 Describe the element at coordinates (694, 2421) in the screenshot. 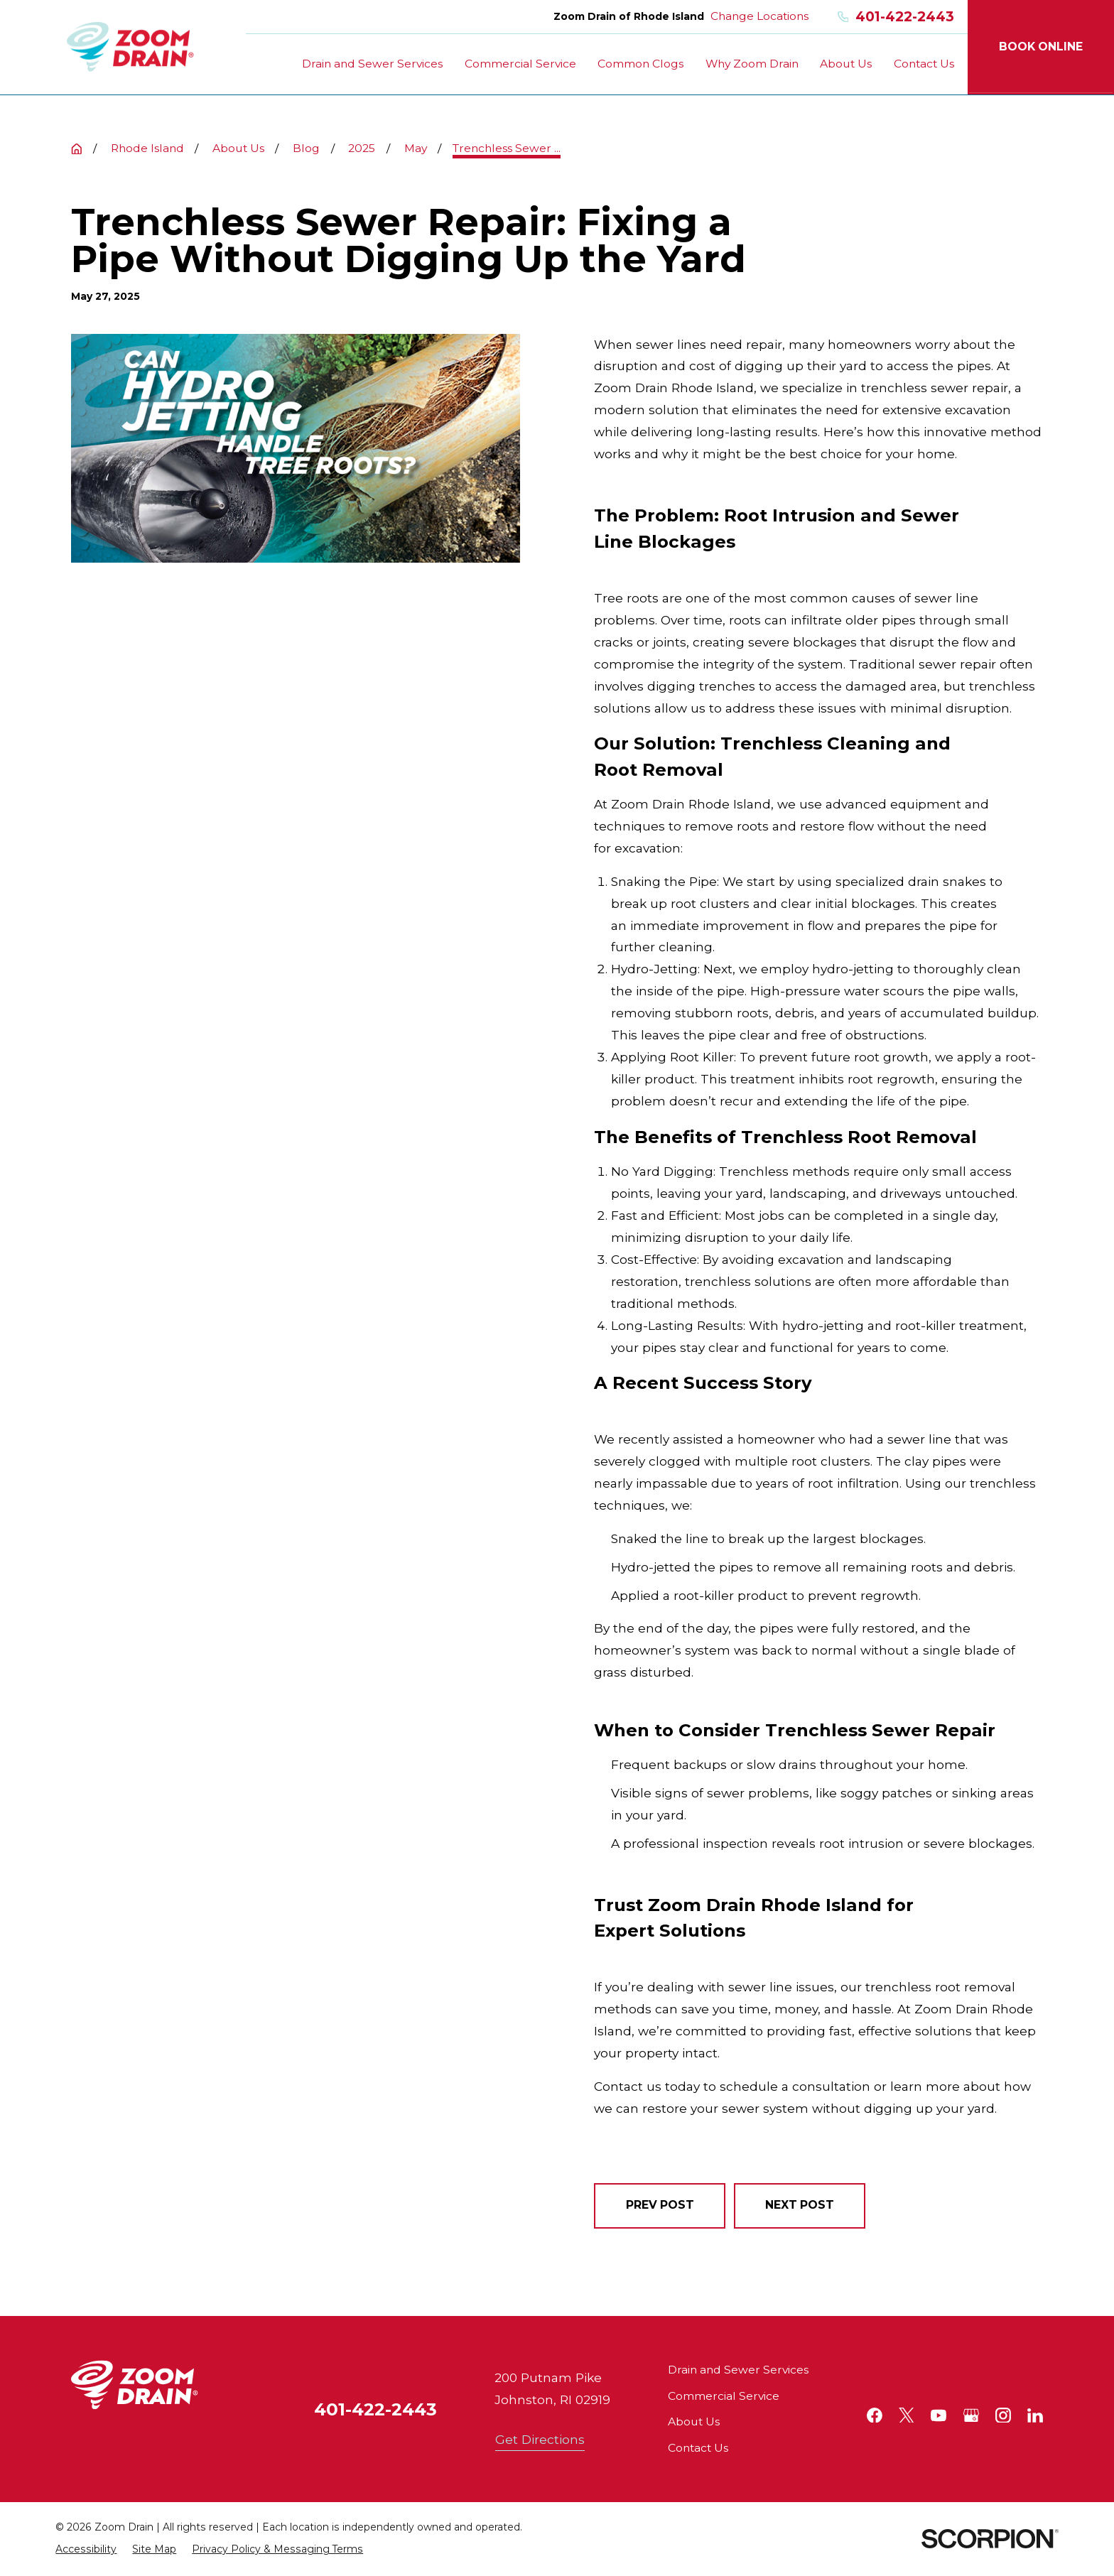

I see `About Us` at that location.